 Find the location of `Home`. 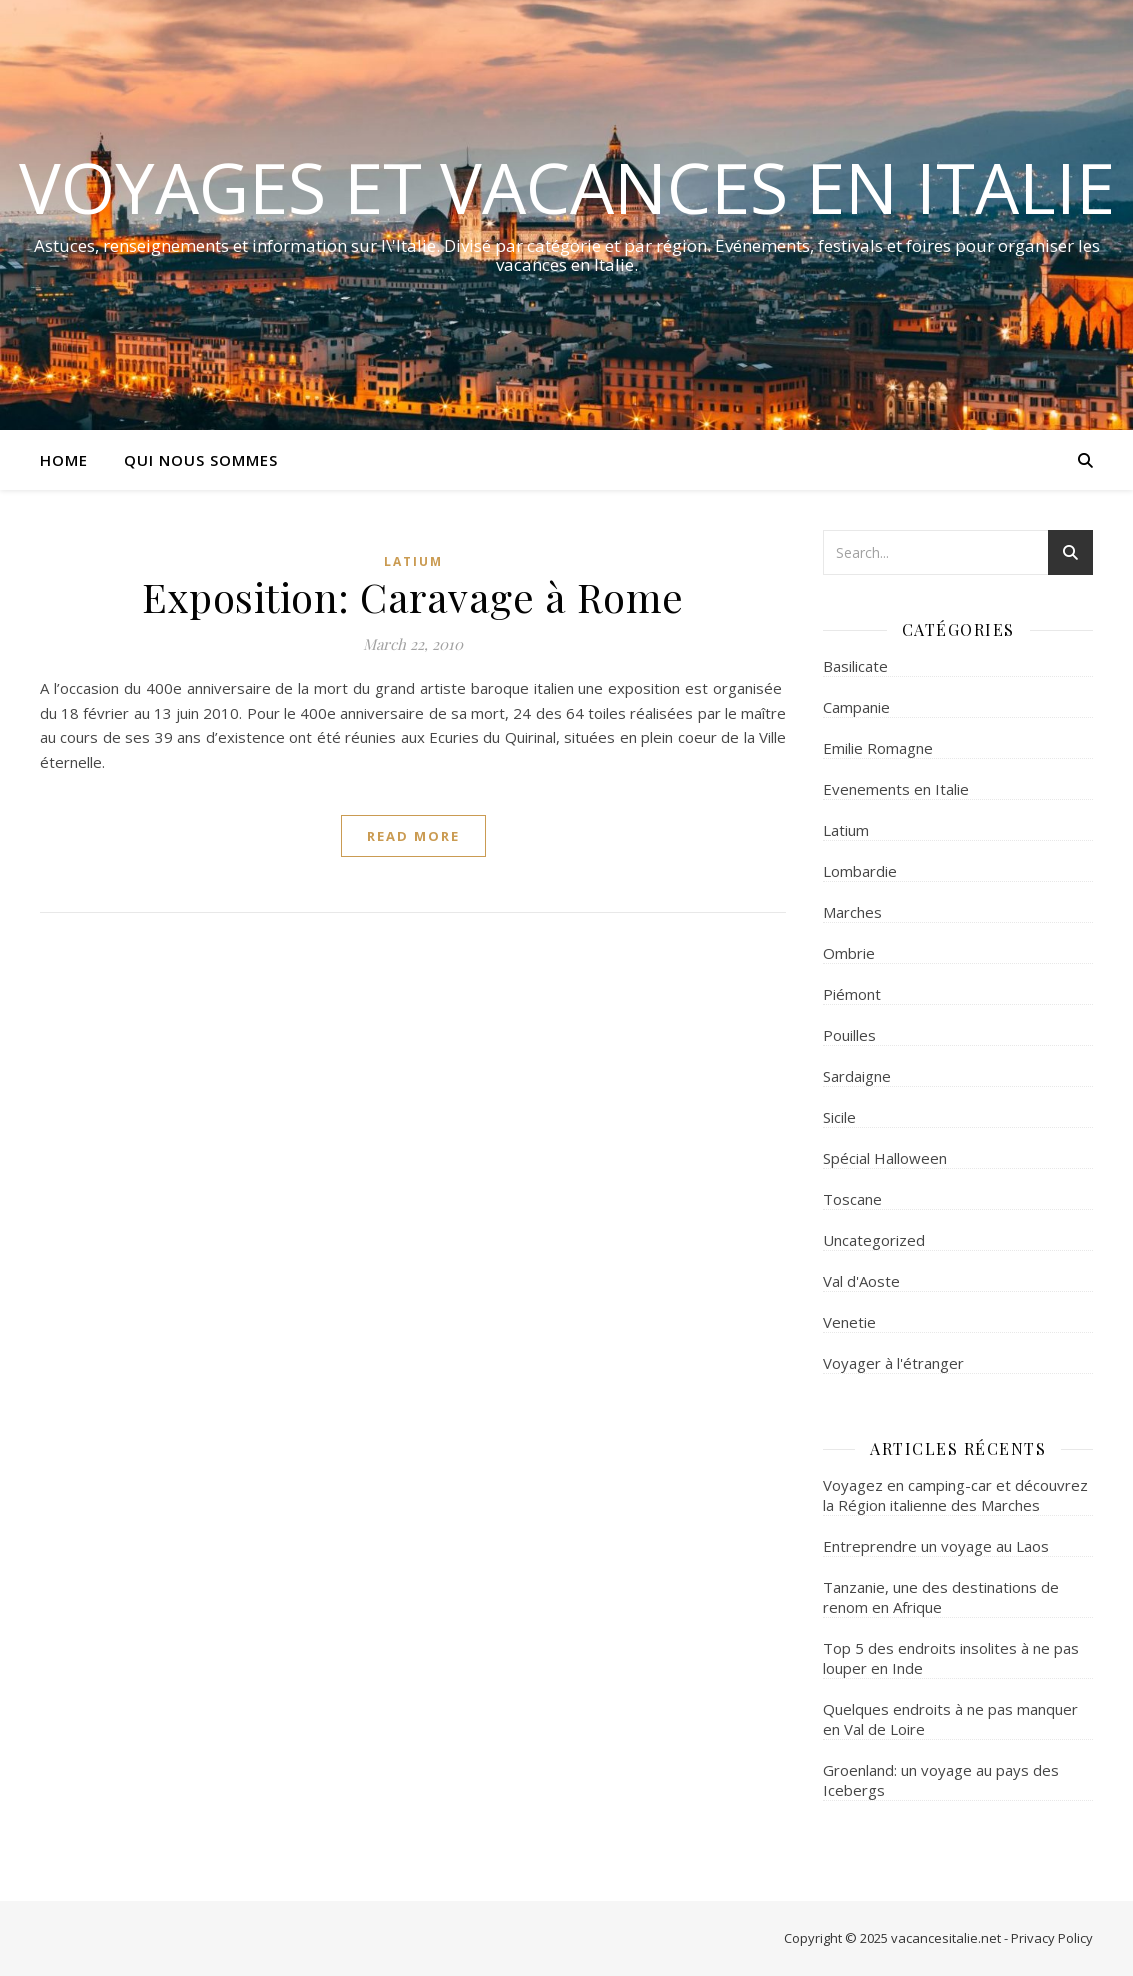

Home is located at coordinates (64, 460).